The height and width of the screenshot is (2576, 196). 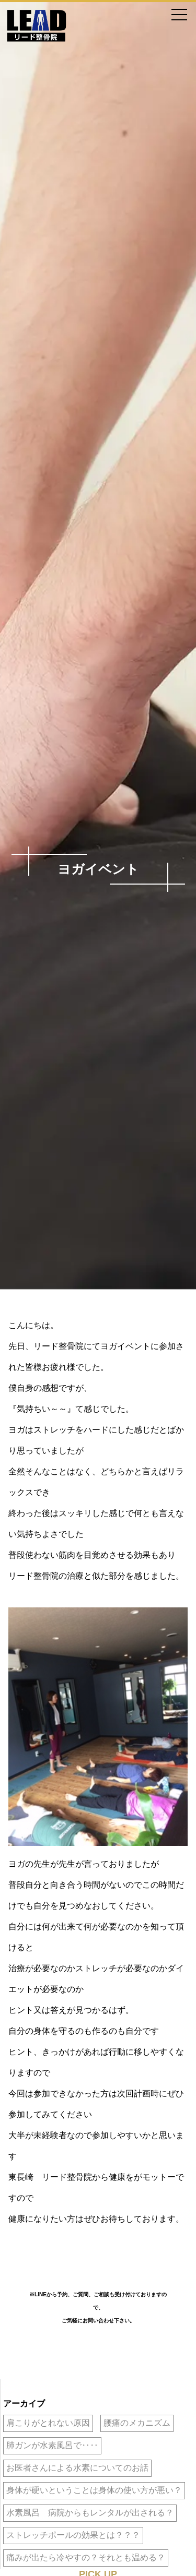 What do you see at coordinates (48, 2422) in the screenshot?
I see `肩こりがとれない原因` at bounding box center [48, 2422].